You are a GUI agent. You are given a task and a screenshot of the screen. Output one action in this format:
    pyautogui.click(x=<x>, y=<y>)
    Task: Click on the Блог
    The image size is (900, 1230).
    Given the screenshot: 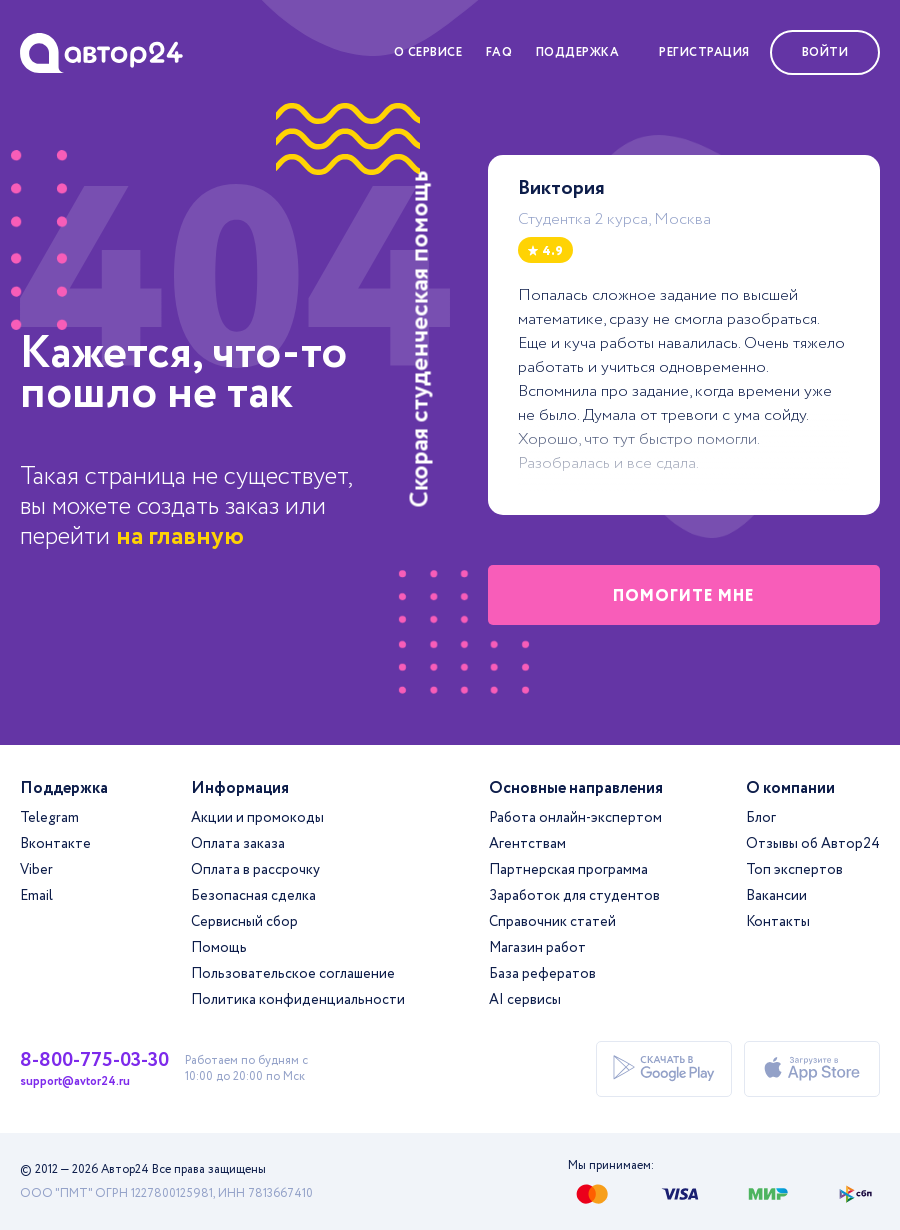 What is the action you would take?
    pyautogui.click(x=761, y=818)
    